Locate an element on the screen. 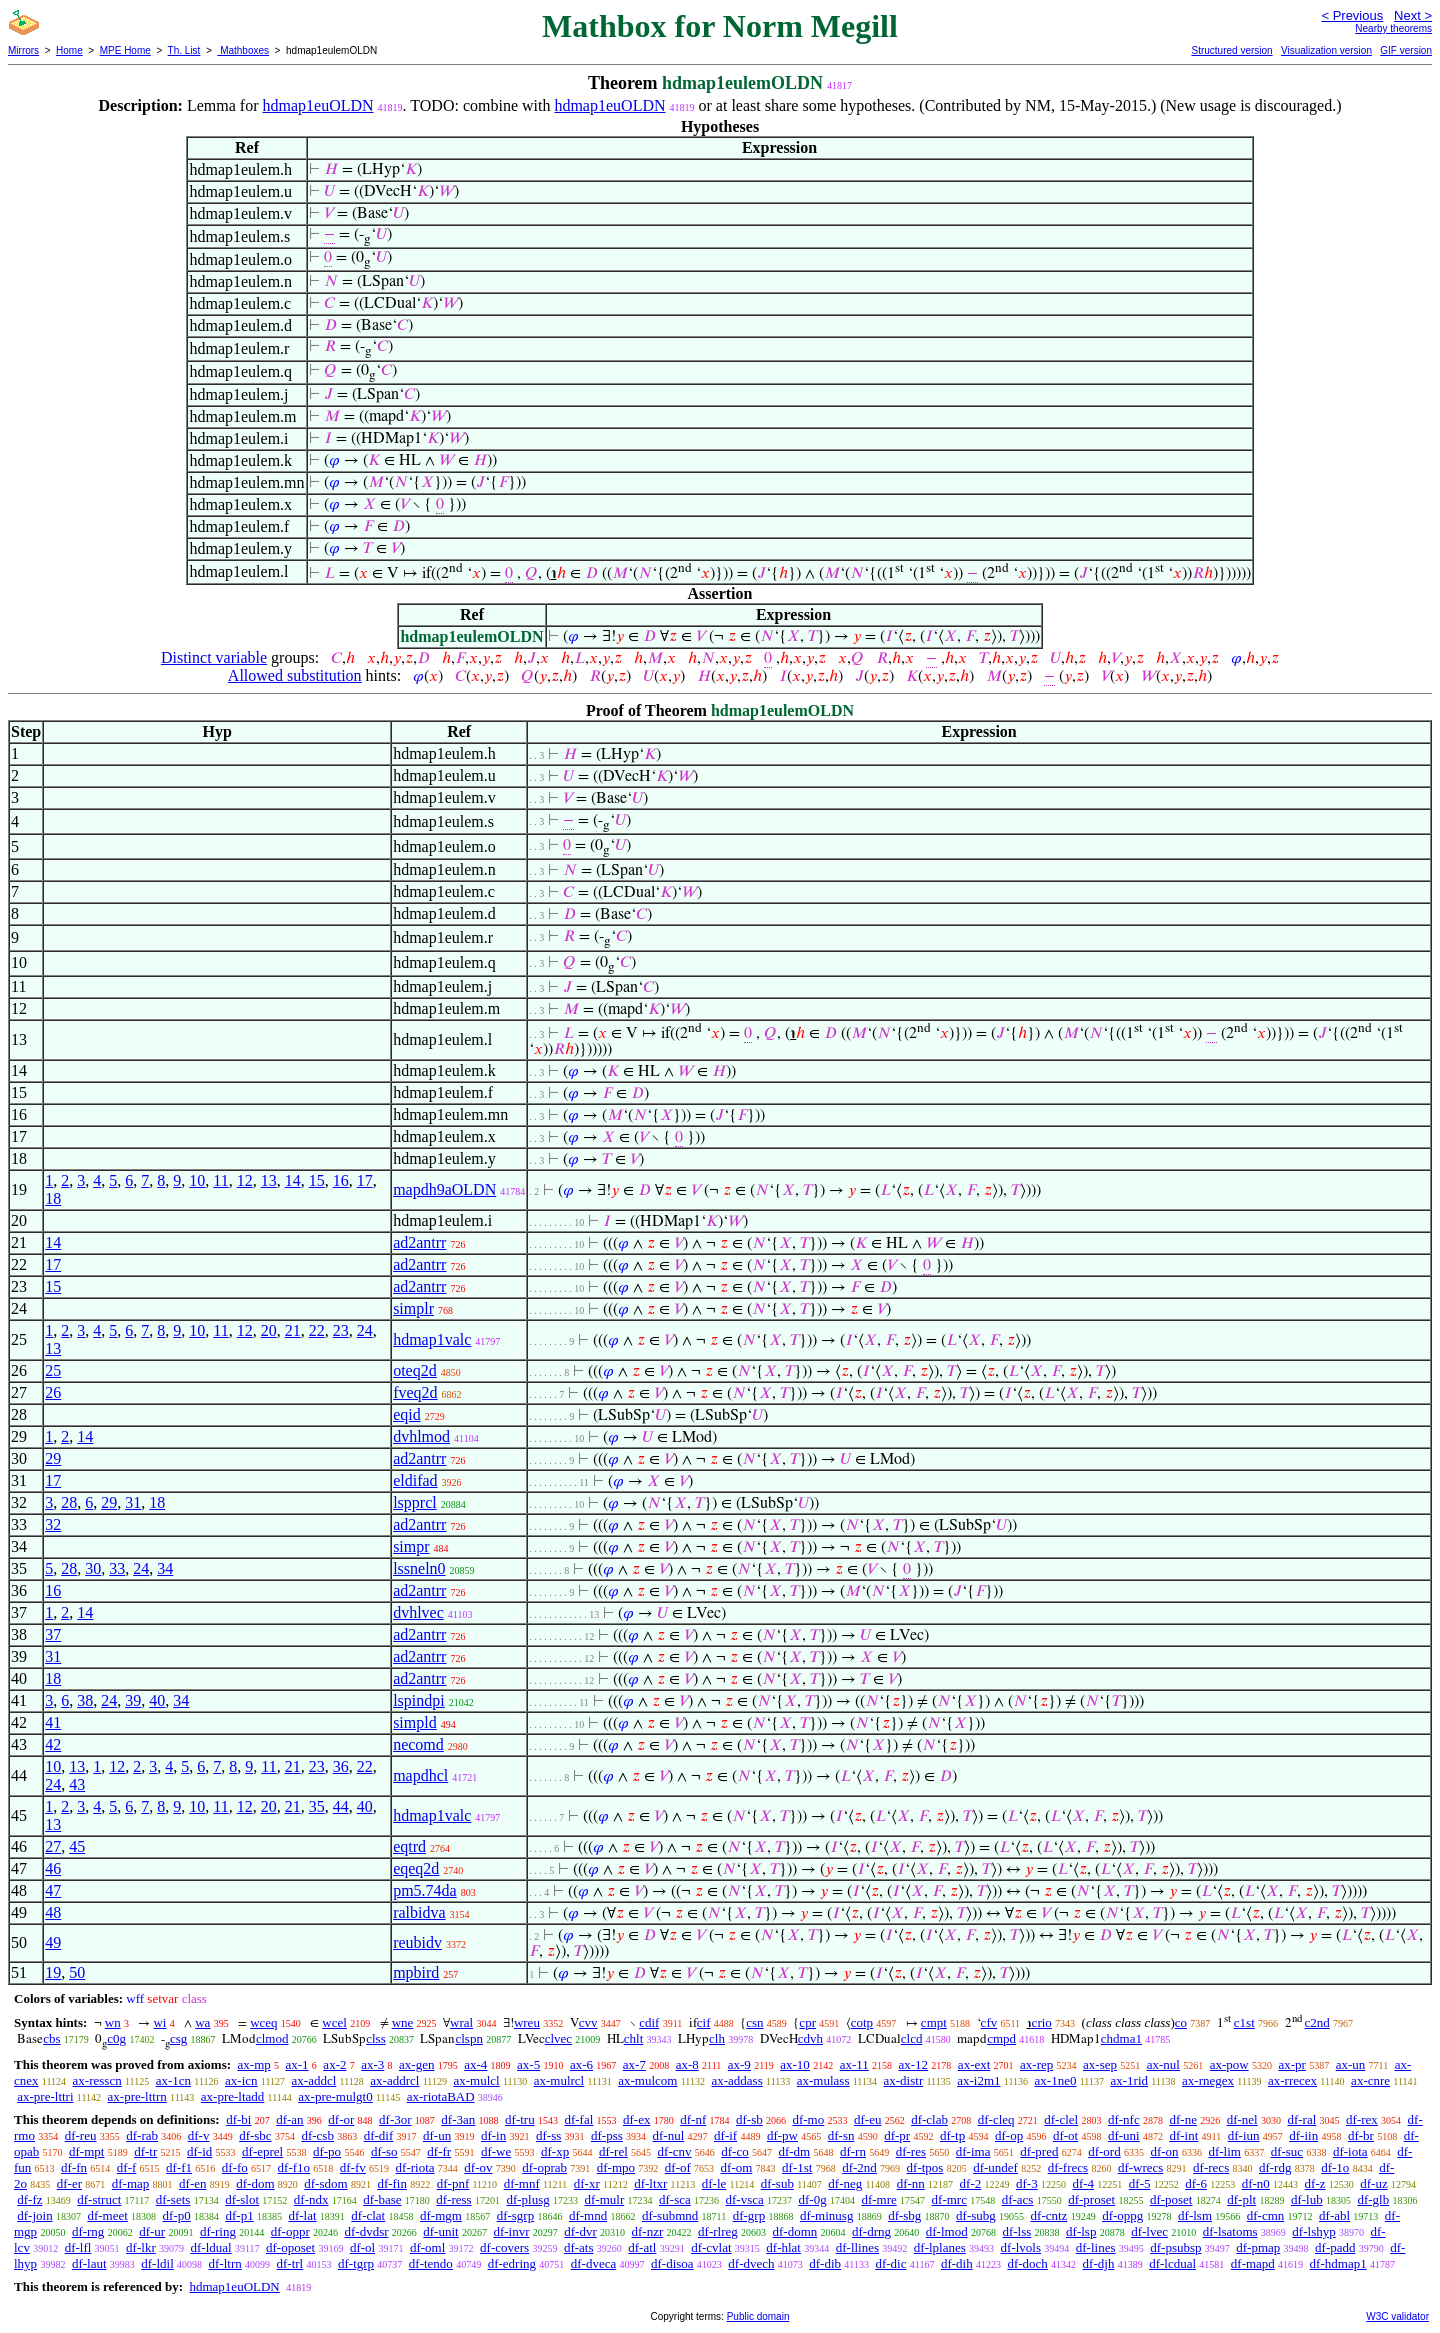  df-or is located at coordinates (341, 2119).